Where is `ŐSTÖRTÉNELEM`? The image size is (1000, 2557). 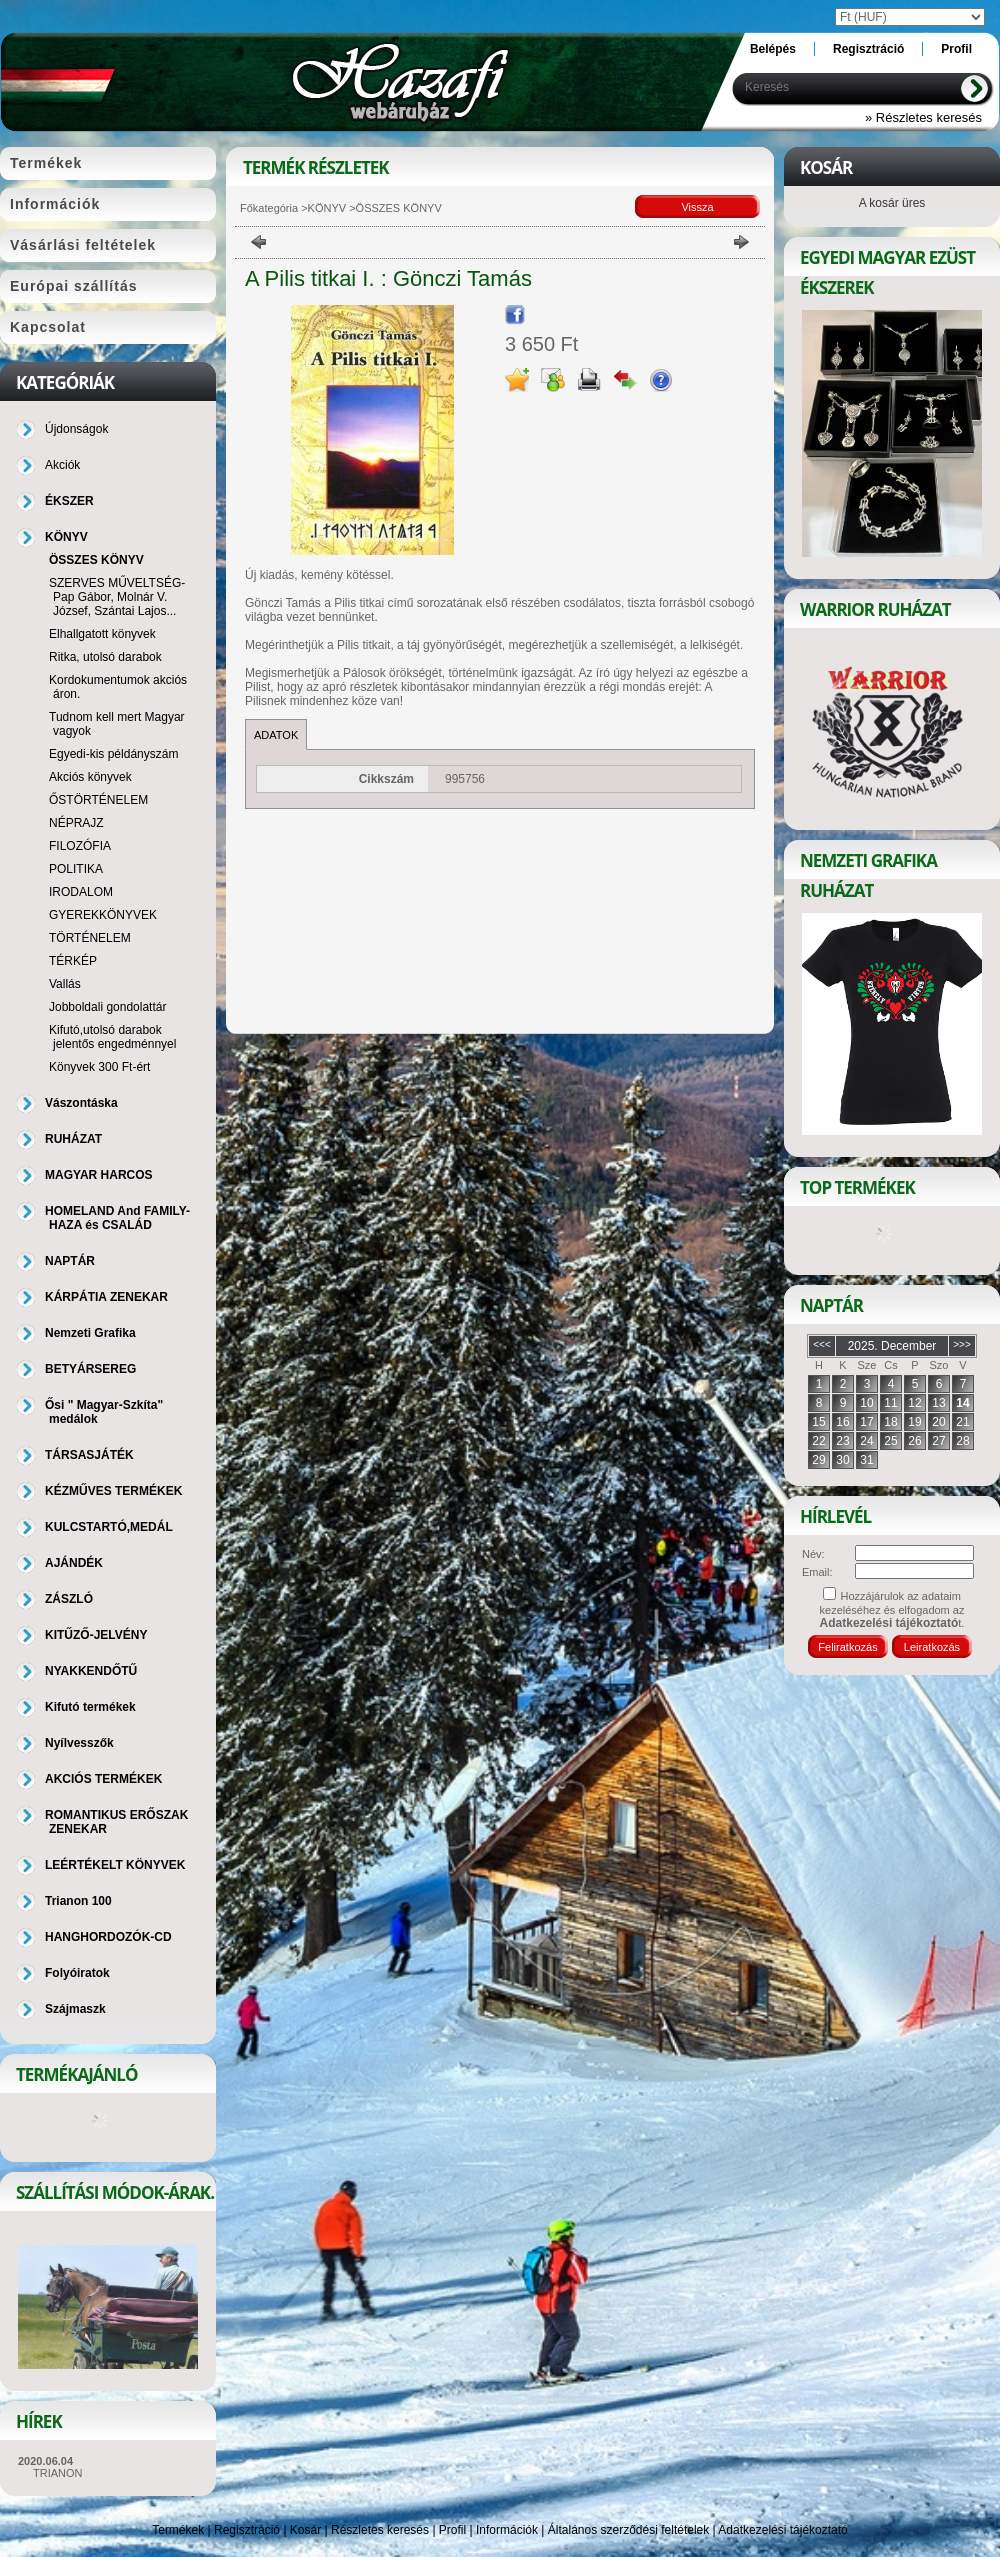
ŐSTÖRTÉNELEM is located at coordinates (98, 800).